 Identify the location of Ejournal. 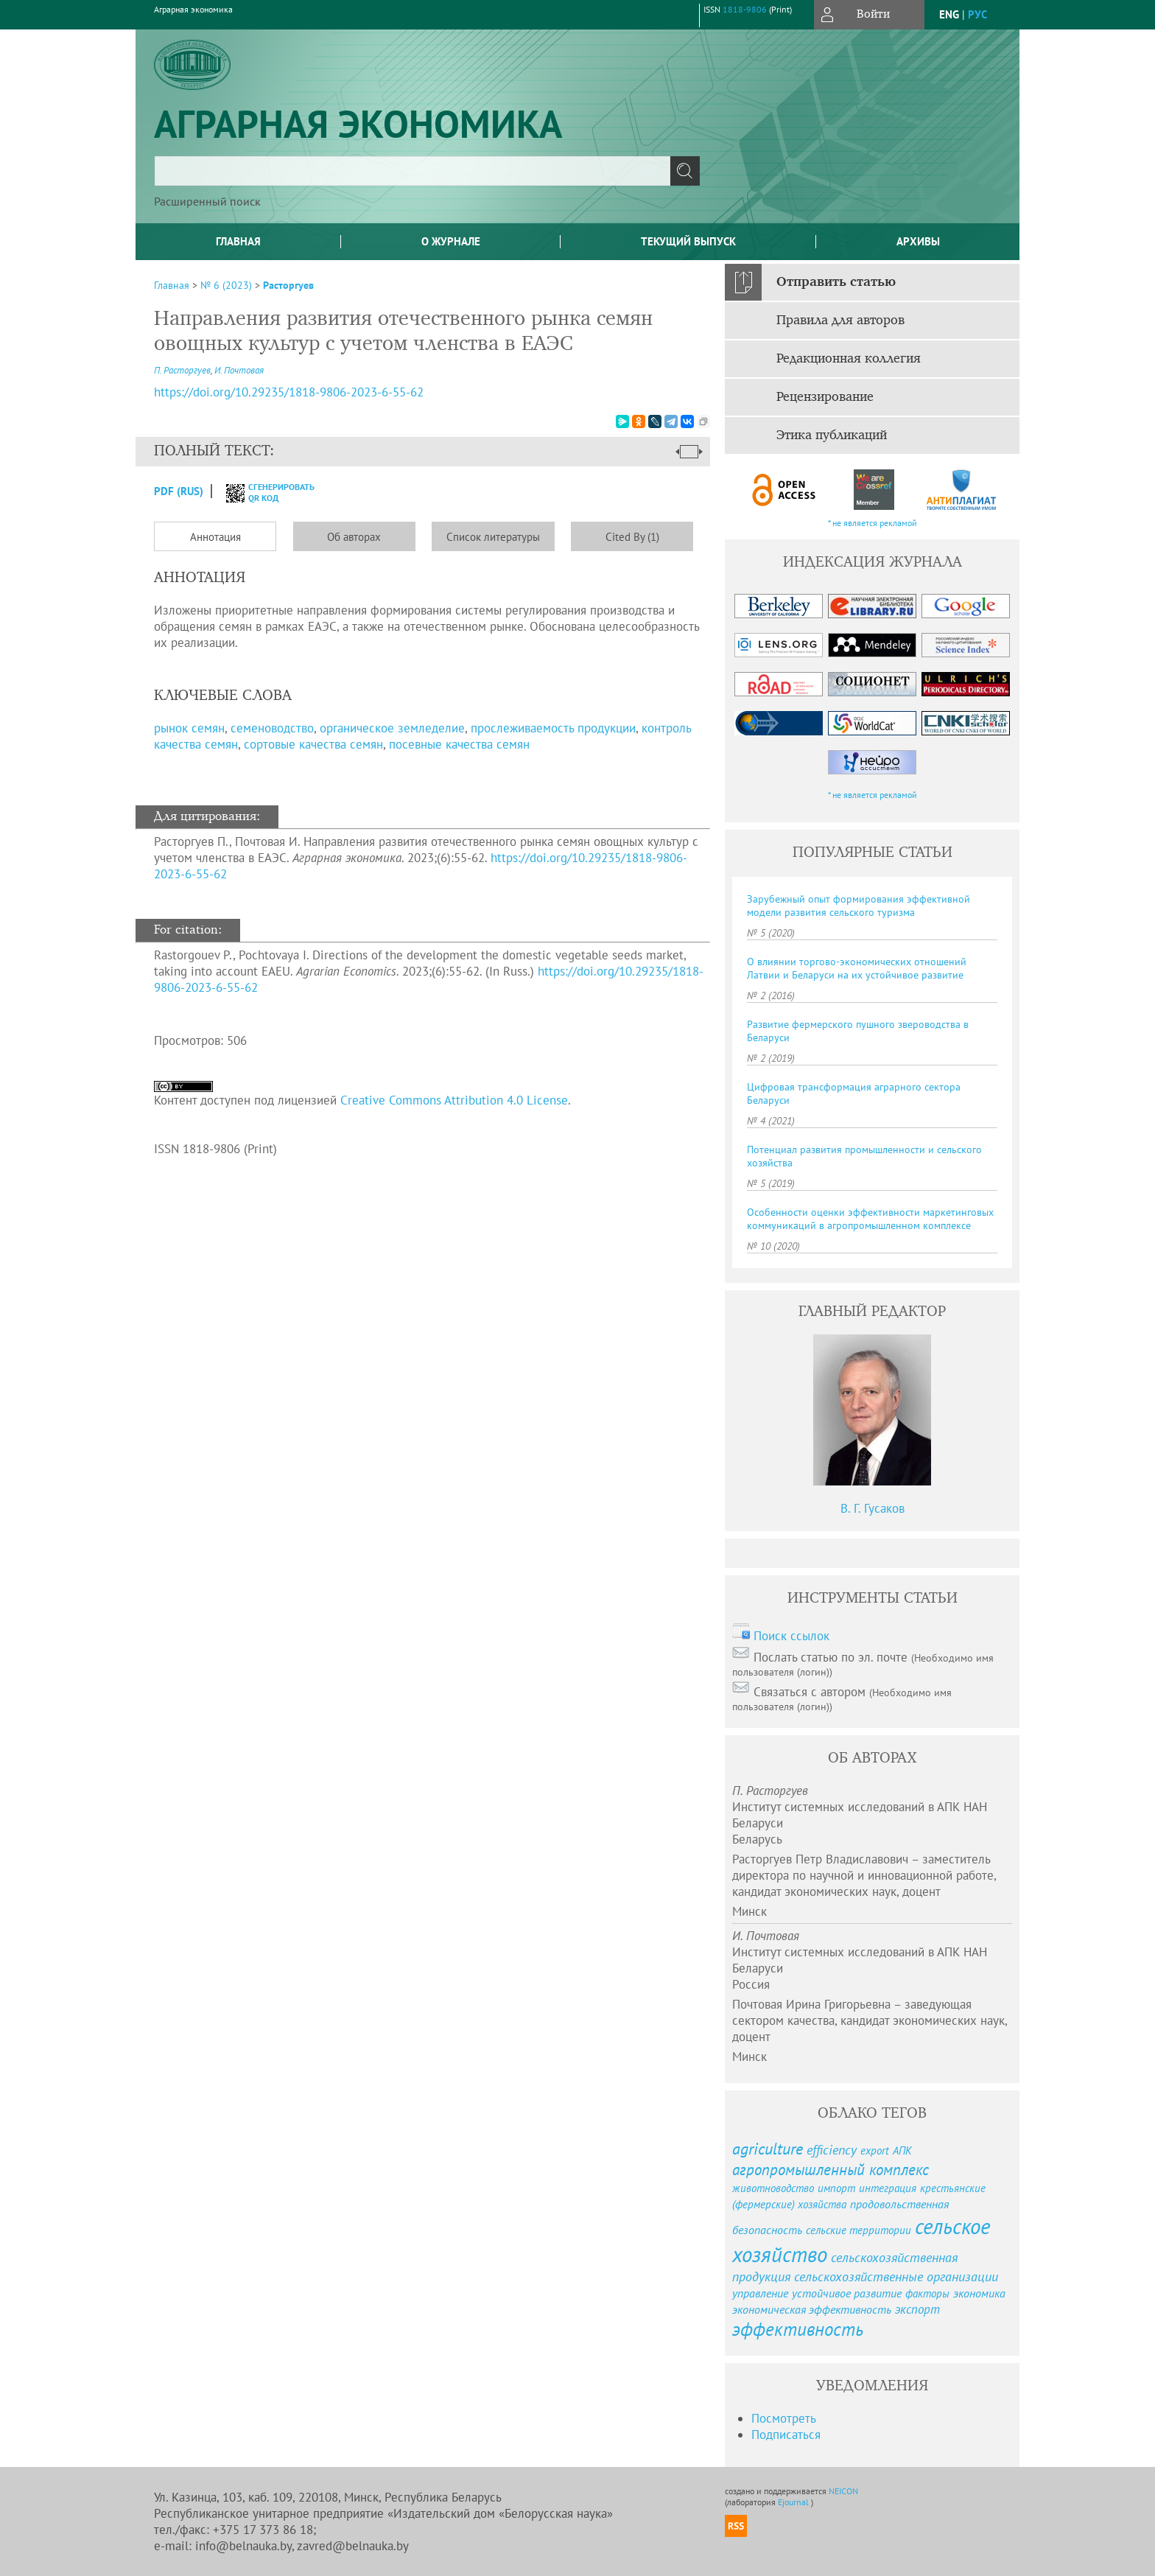
(794, 2501).